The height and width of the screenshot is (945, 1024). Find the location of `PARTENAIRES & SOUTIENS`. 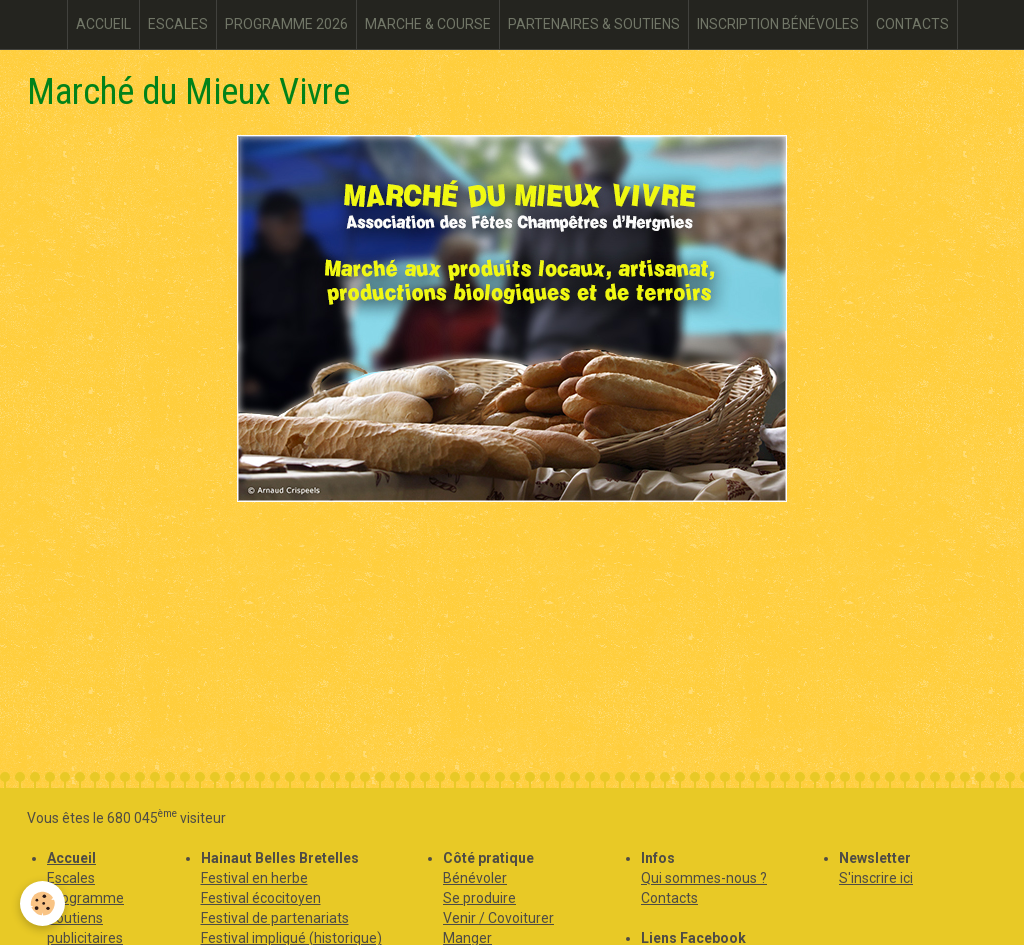

PARTENAIRES & SOUTIENS is located at coordinates (594, 24).